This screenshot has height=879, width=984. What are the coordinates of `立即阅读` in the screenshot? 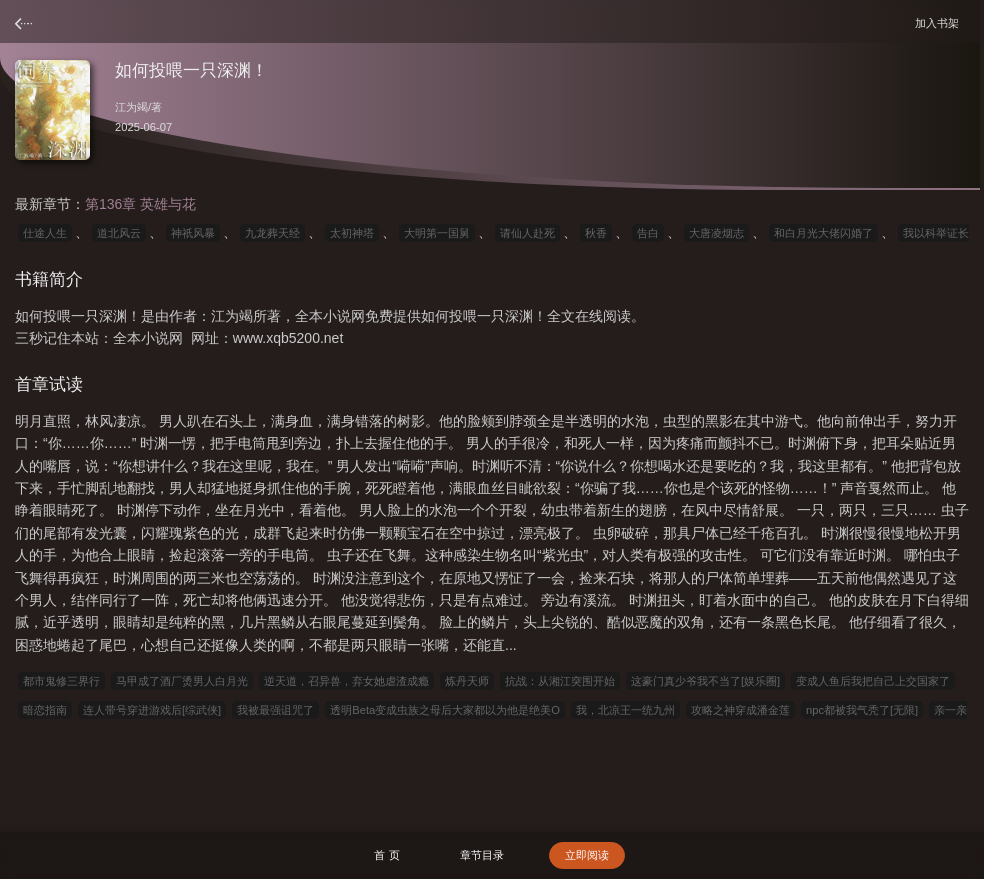 It's located at (587, 855).